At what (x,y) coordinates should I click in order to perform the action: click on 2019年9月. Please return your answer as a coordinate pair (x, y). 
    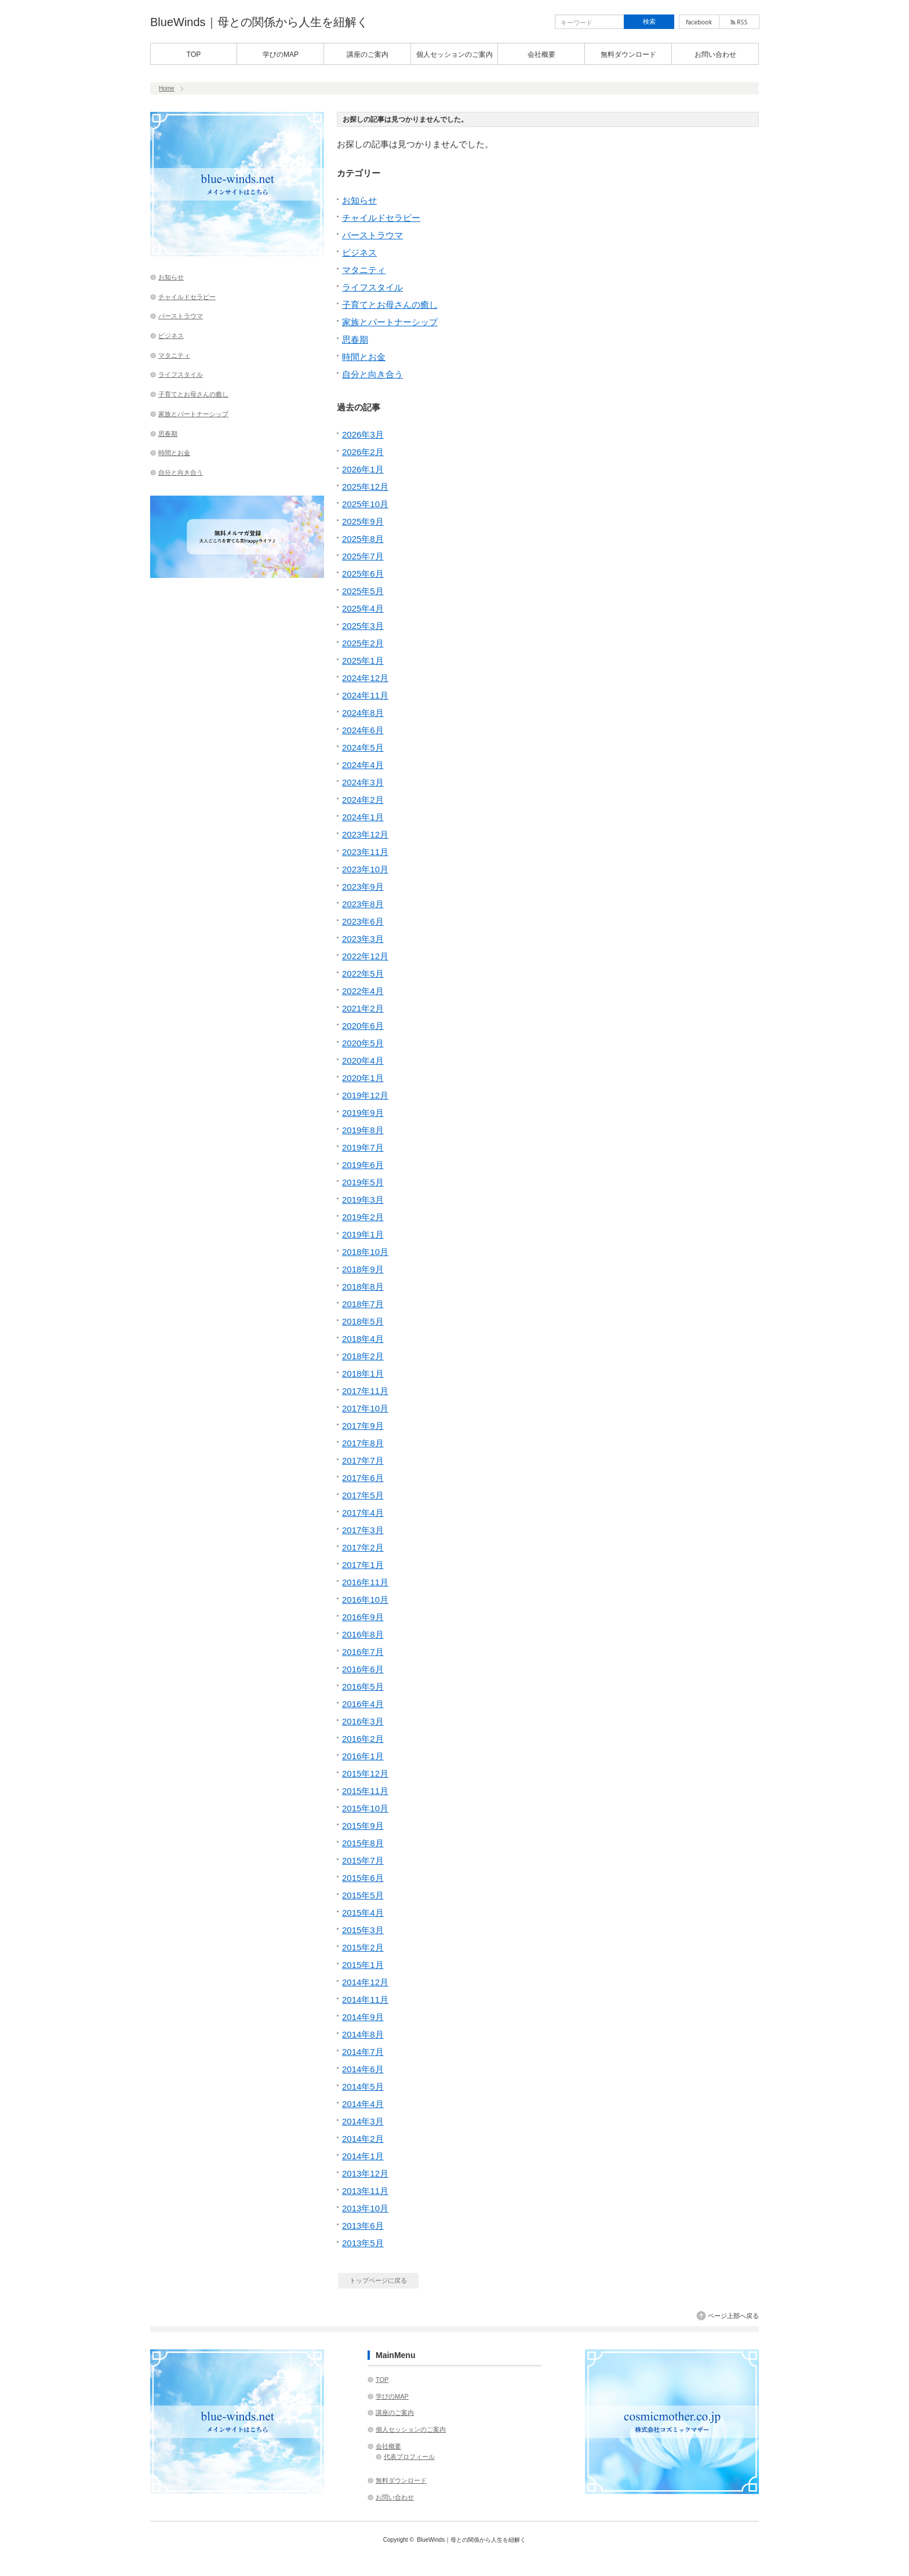
    Looking at the image, I should click on (363, 1113).